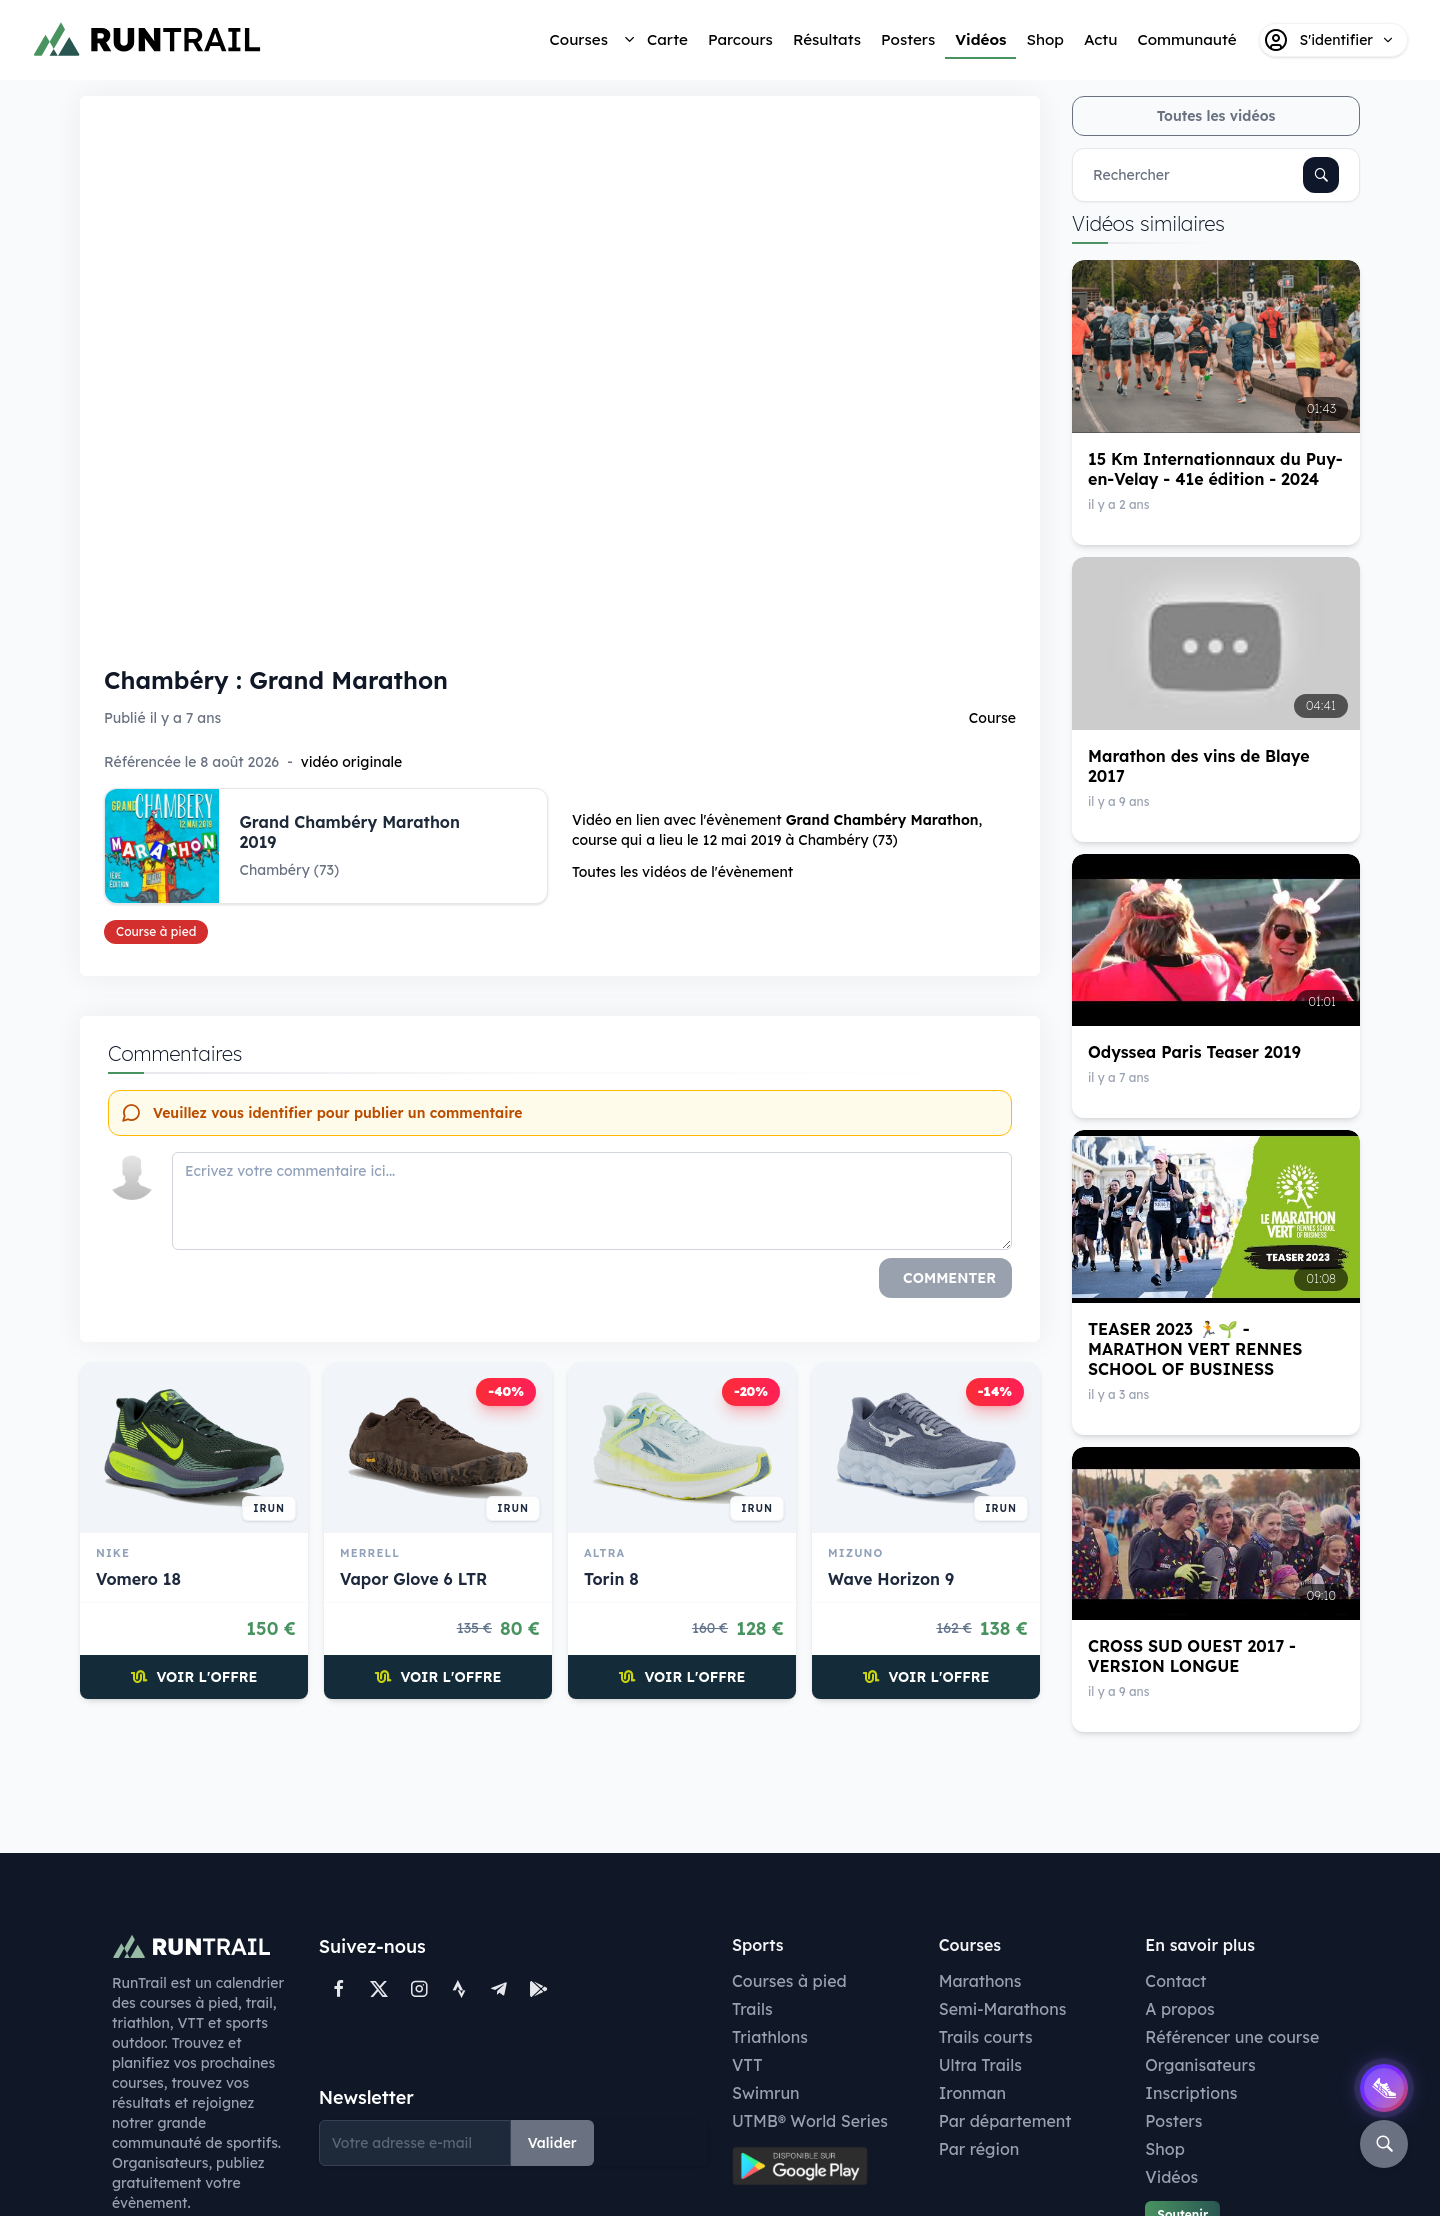  I want to click on Toutes les vidéos de l'évènement, so click(682, 872).